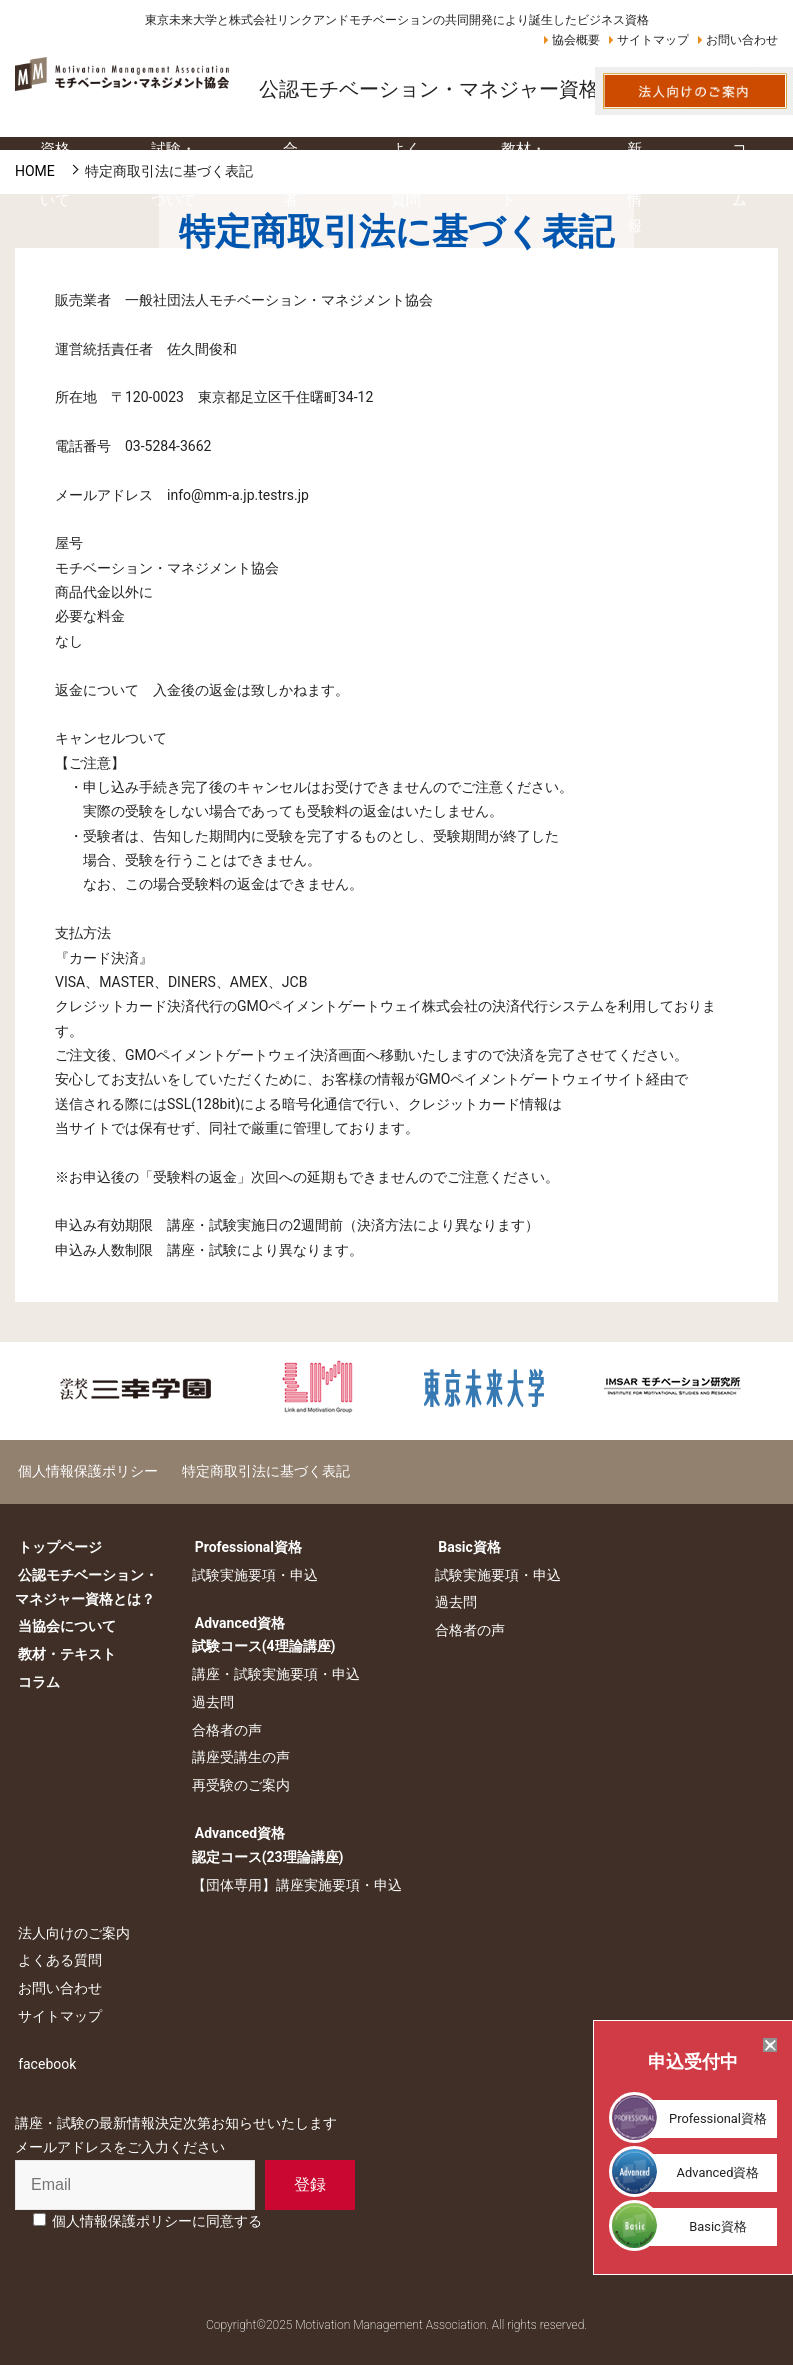  Describe the element at coordinates (44, 2064) in the screenshot. I see `facebook` at that location.